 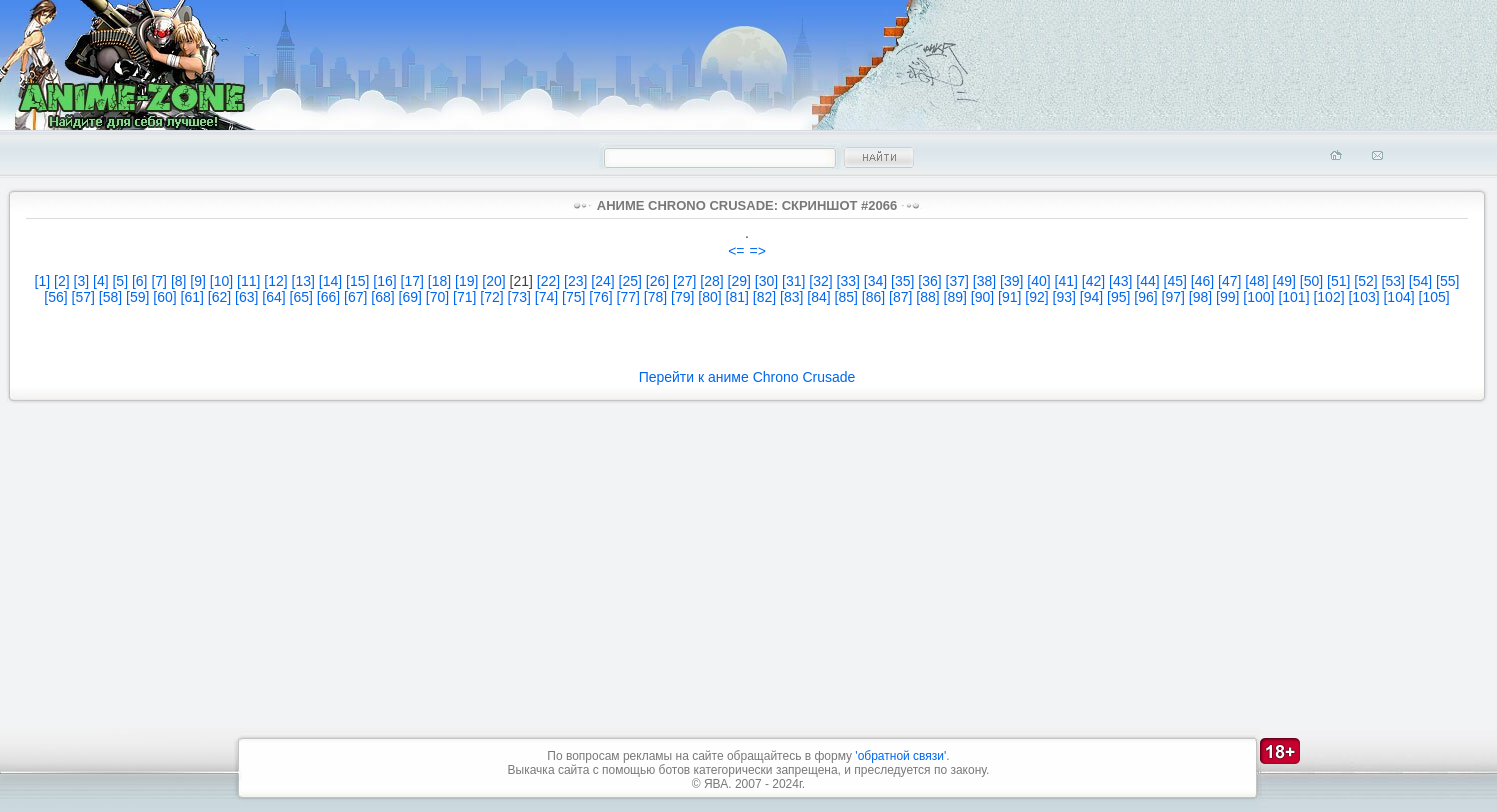 I want to click on [13], so click(x=303, y=281).